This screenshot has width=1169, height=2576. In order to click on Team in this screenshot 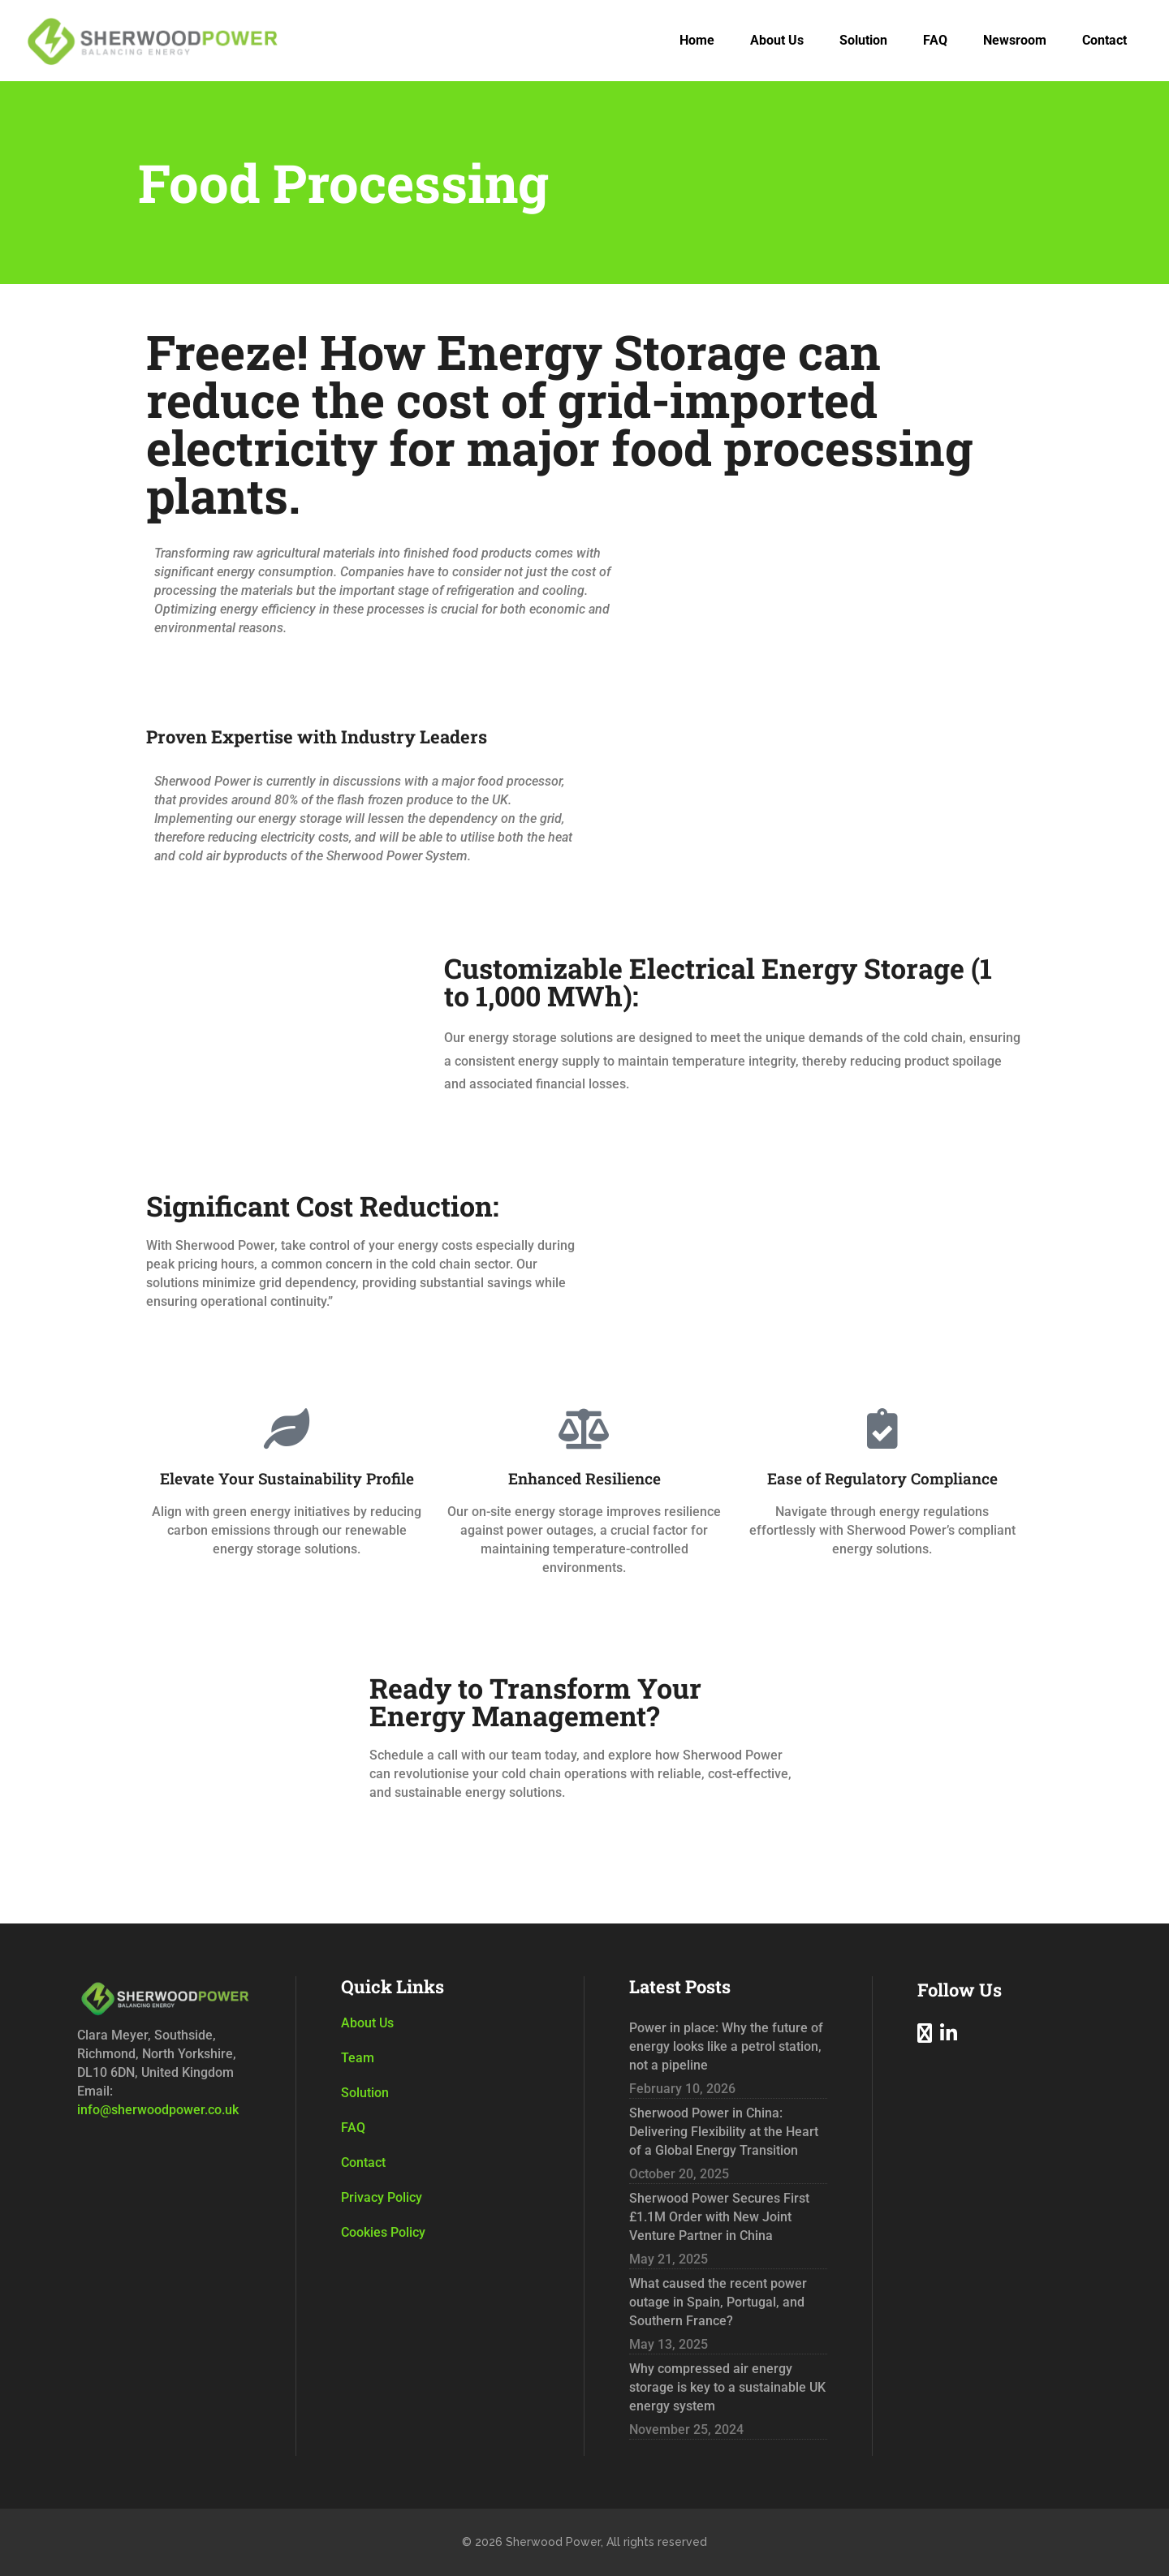, I will do `click(357, 2058)`.